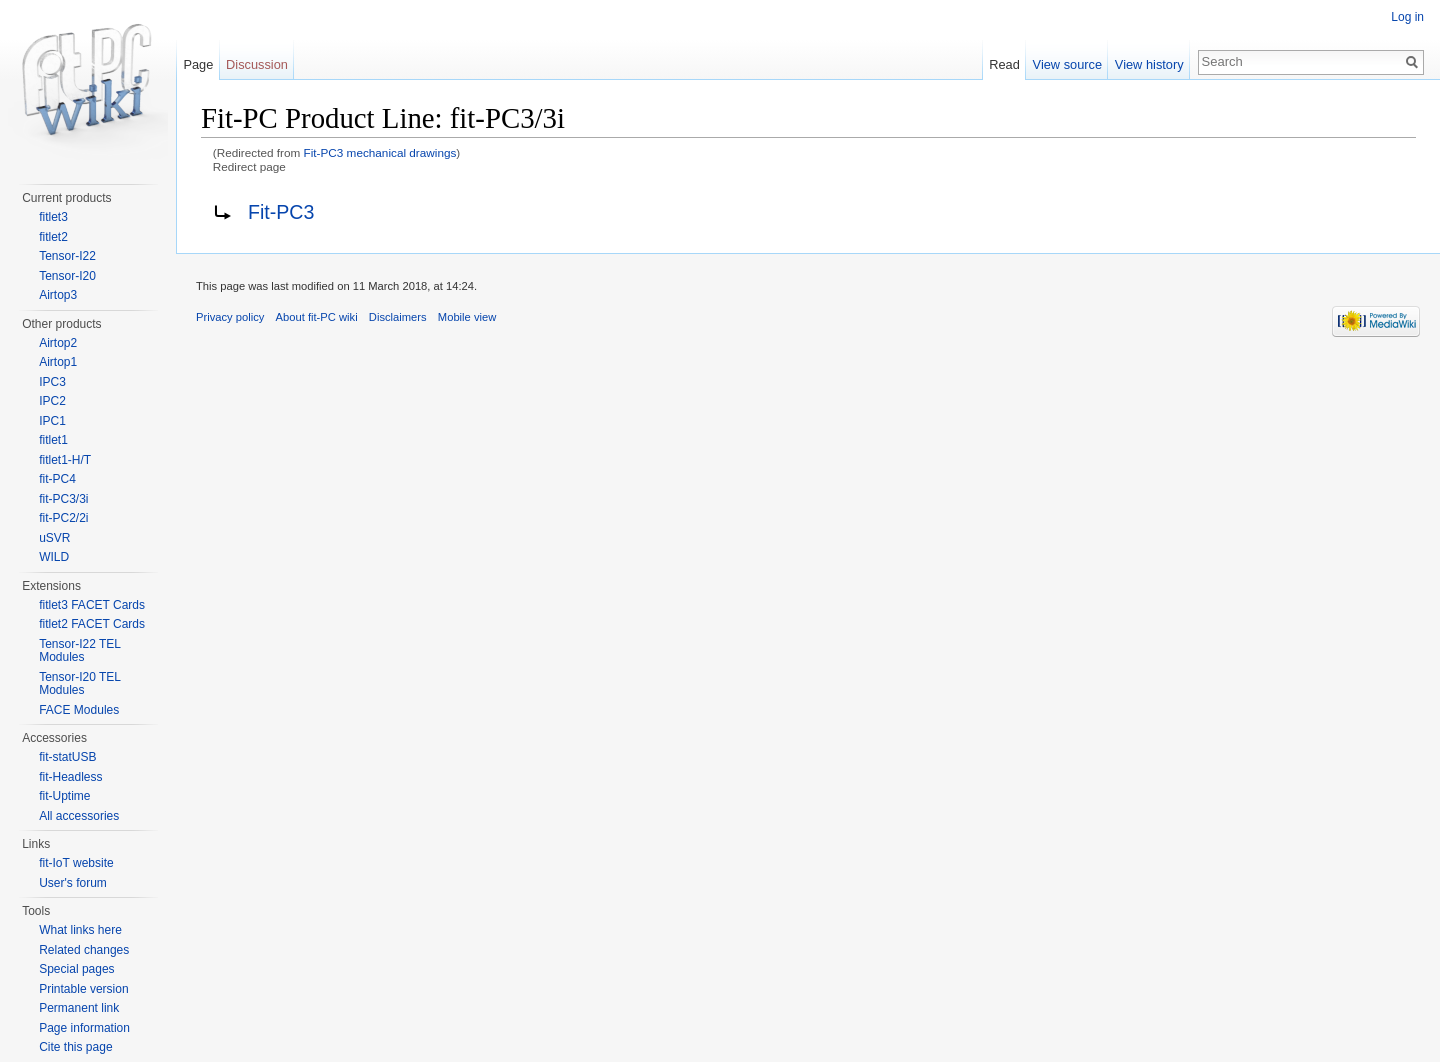 This screenshot has height=1062, width=1440. I want to click on Tensor-I22, so click(67, 256).